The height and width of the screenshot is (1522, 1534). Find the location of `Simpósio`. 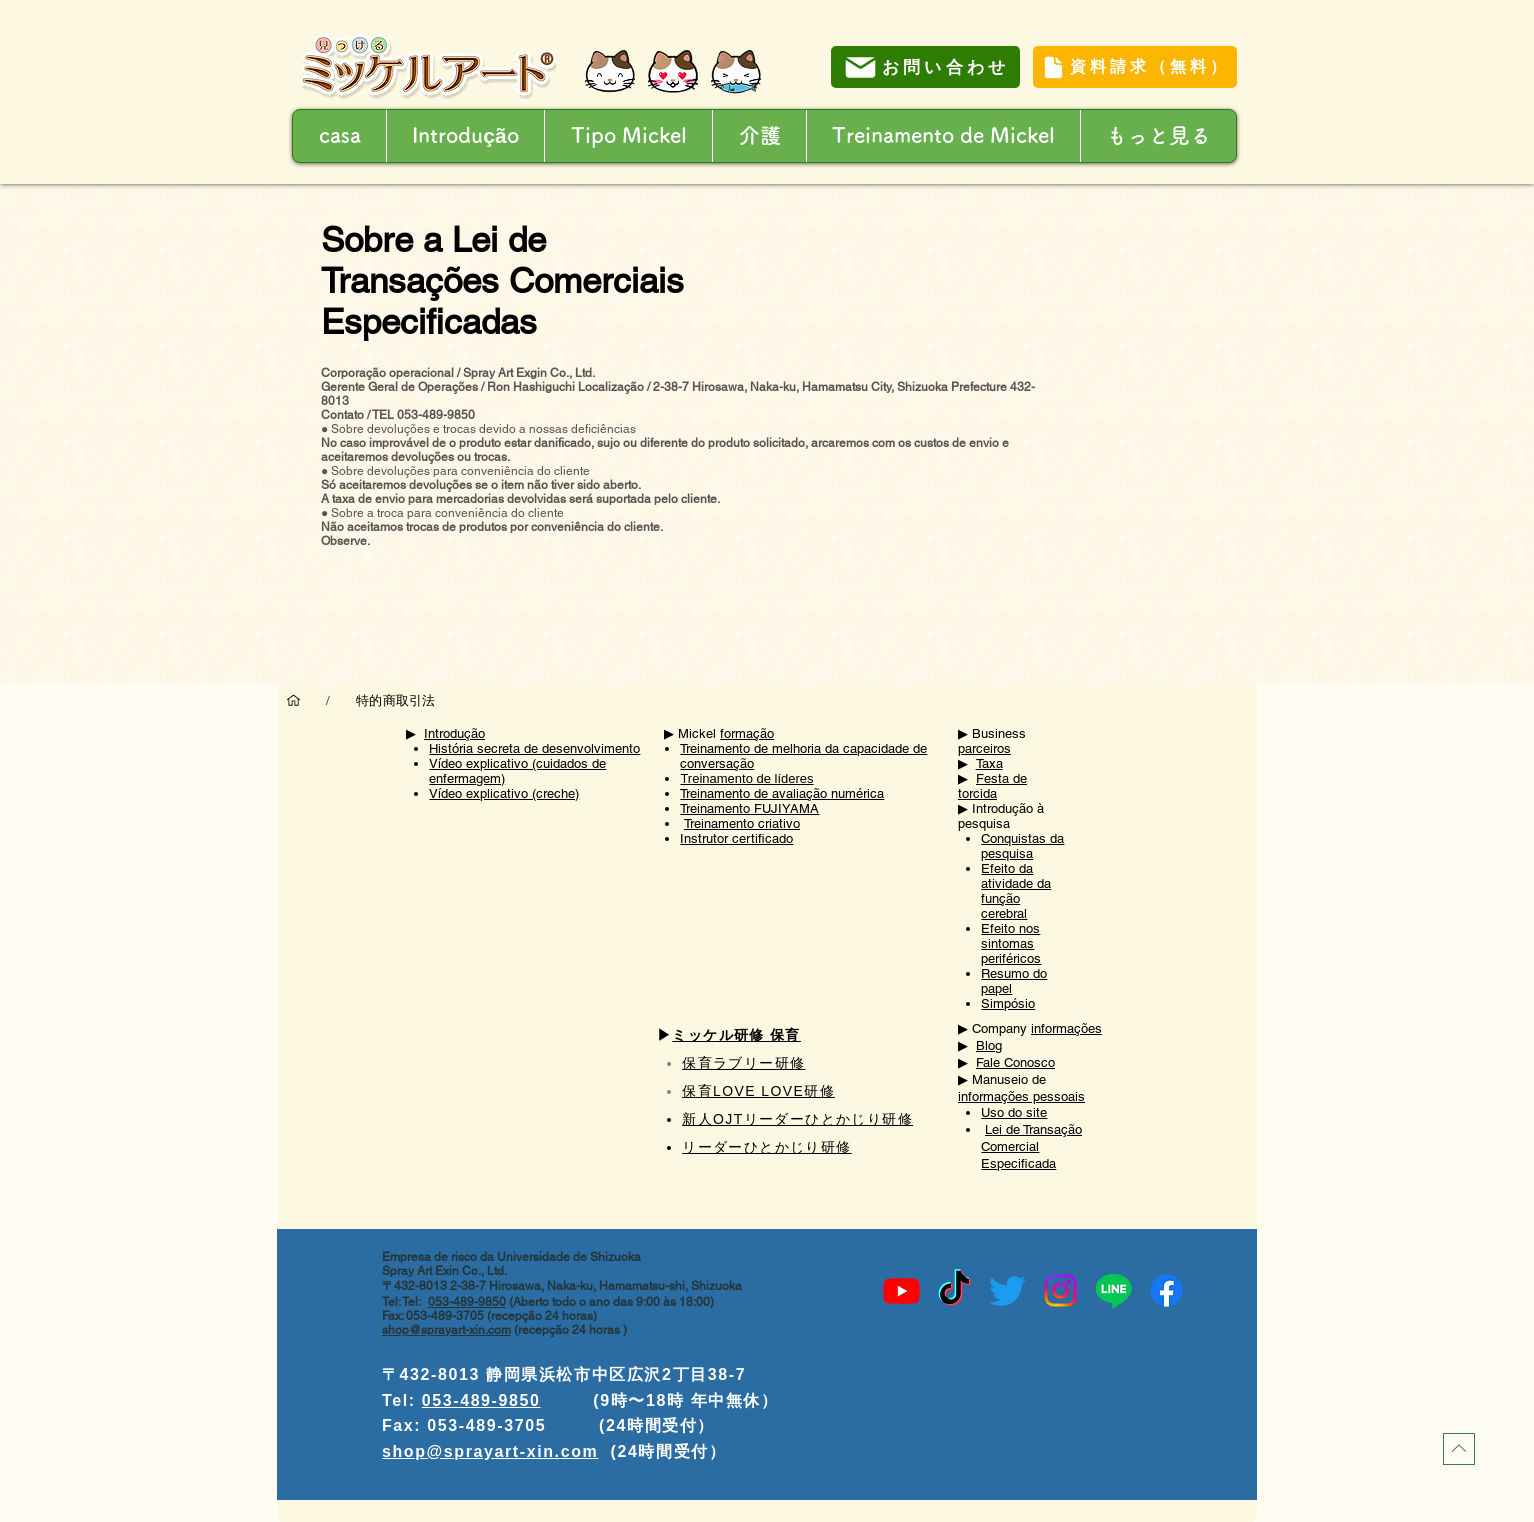

Simpósio is located at coordinates (1008, 1003).